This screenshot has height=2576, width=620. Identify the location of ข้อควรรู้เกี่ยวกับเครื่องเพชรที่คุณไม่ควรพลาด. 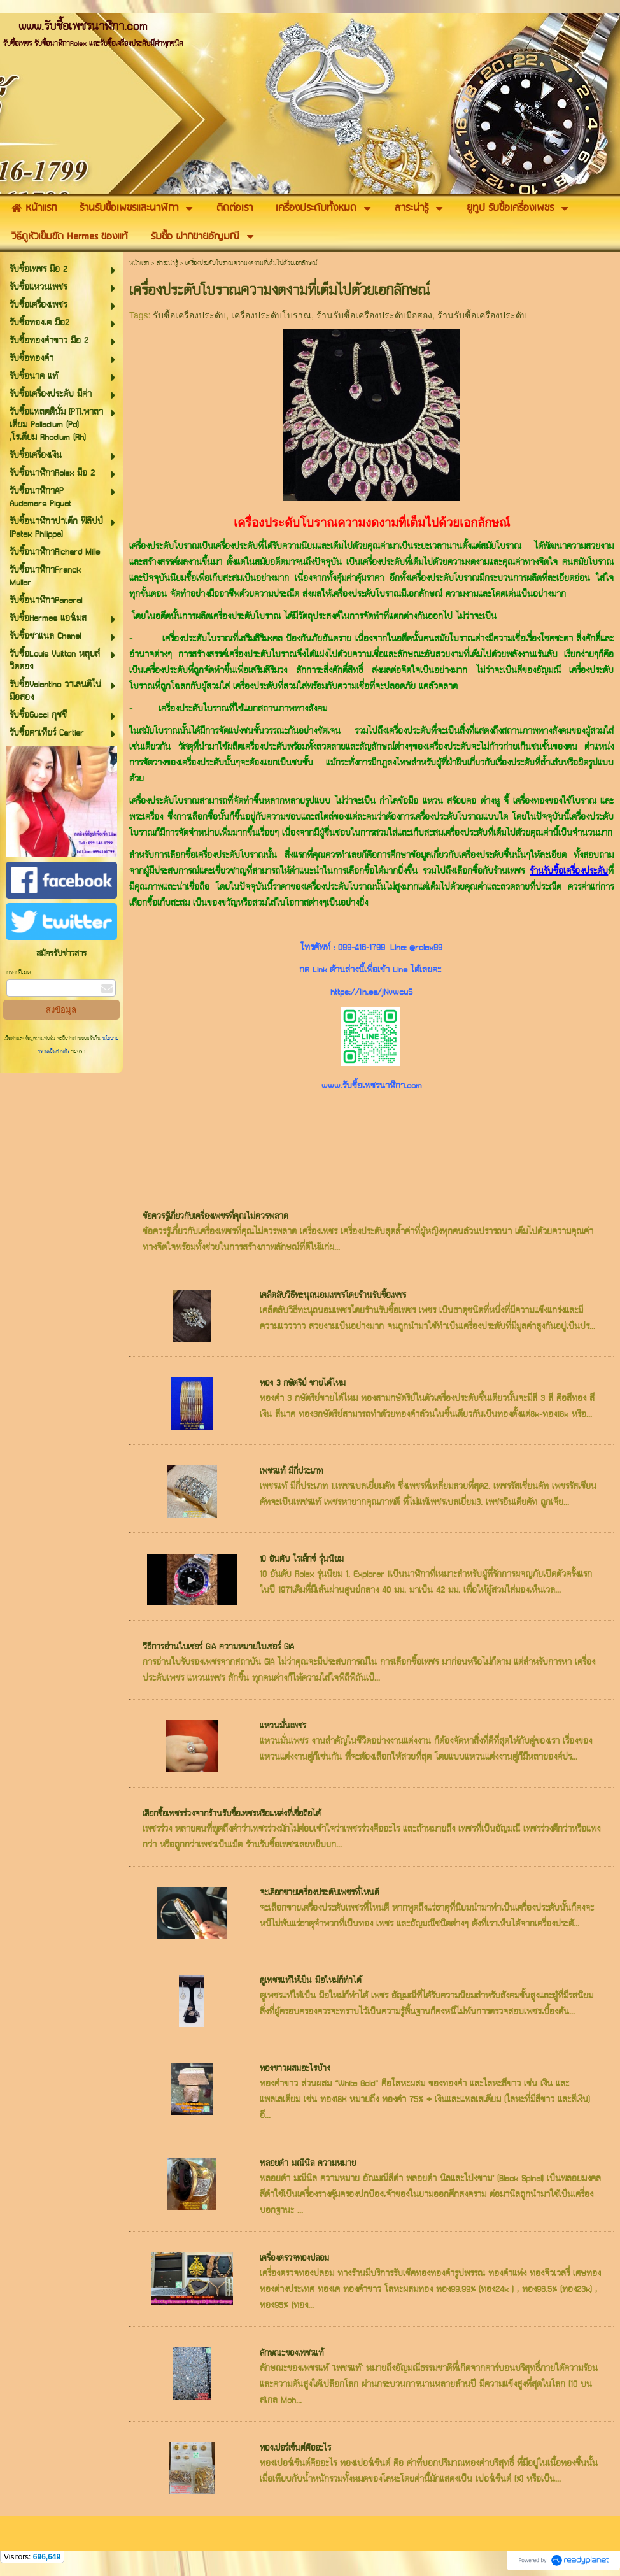
(215, 1216).